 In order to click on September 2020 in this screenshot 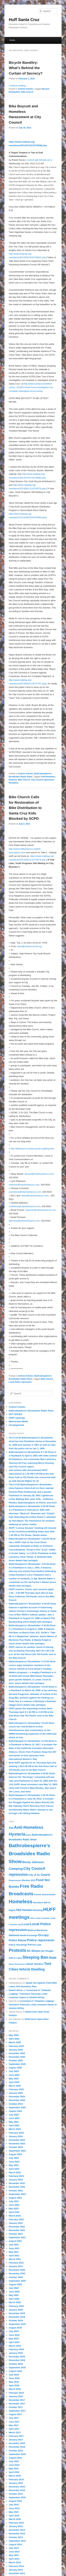, I will do `click(17, 2281)`.